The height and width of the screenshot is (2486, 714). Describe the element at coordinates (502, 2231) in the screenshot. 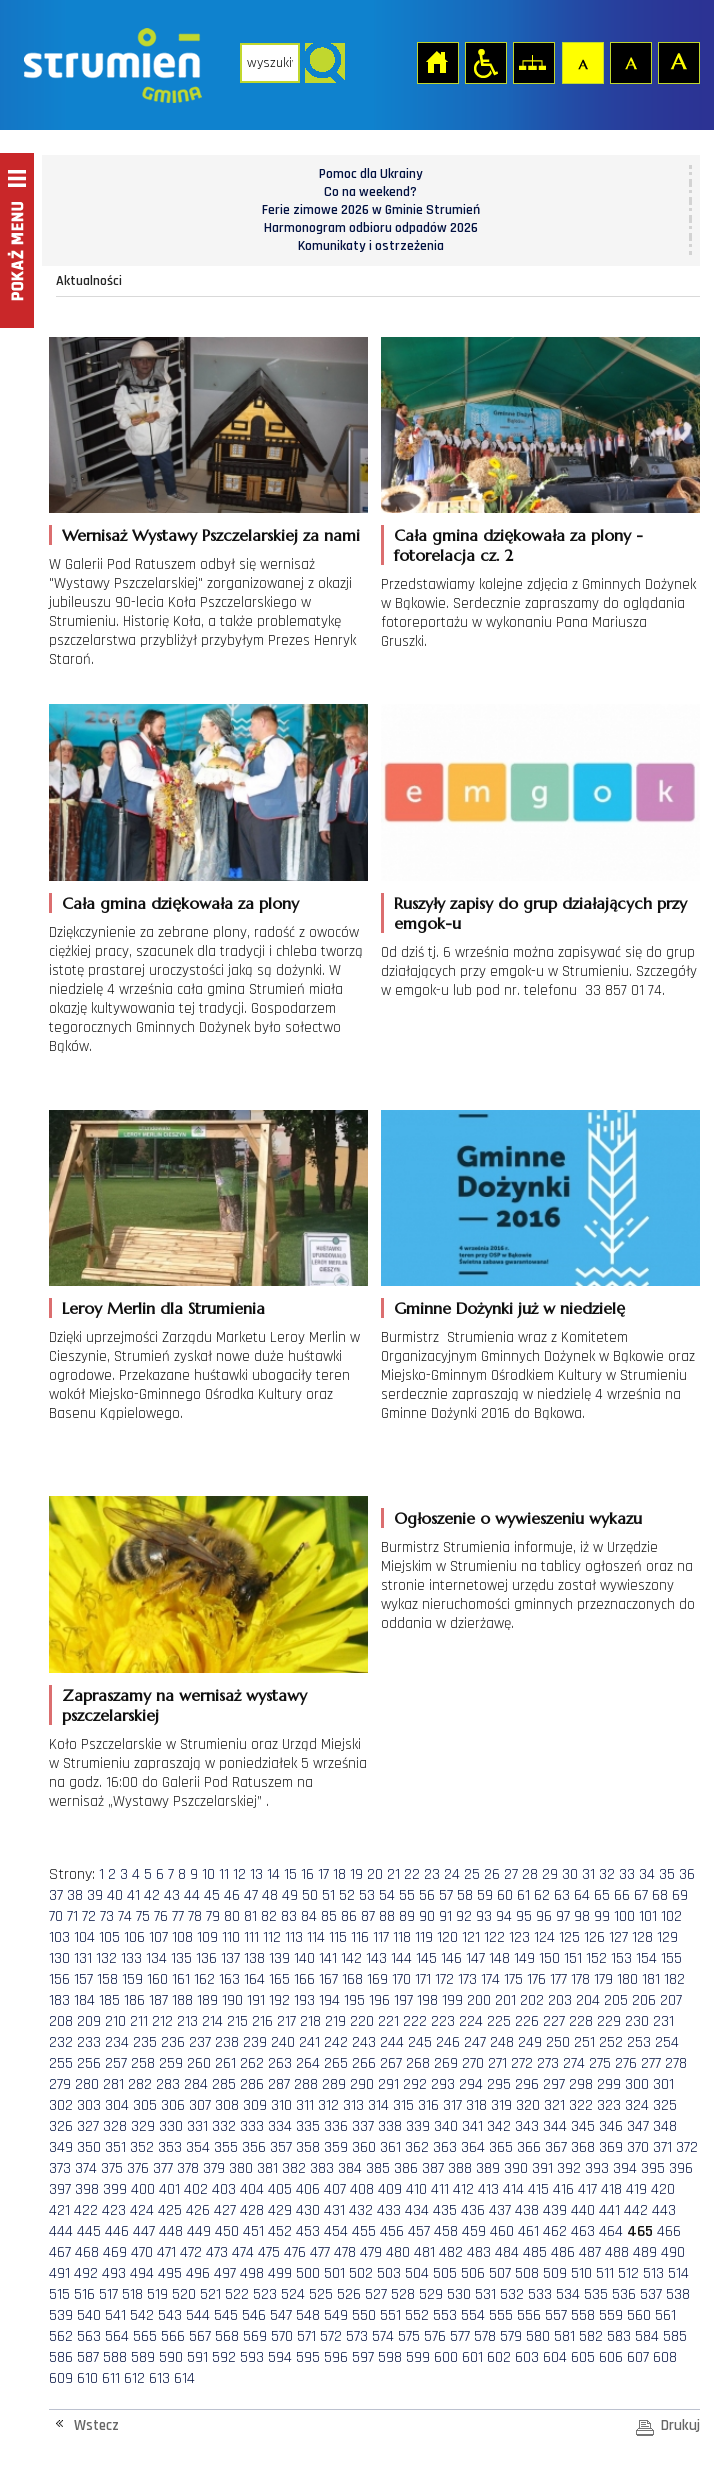

I see `460` at that location.